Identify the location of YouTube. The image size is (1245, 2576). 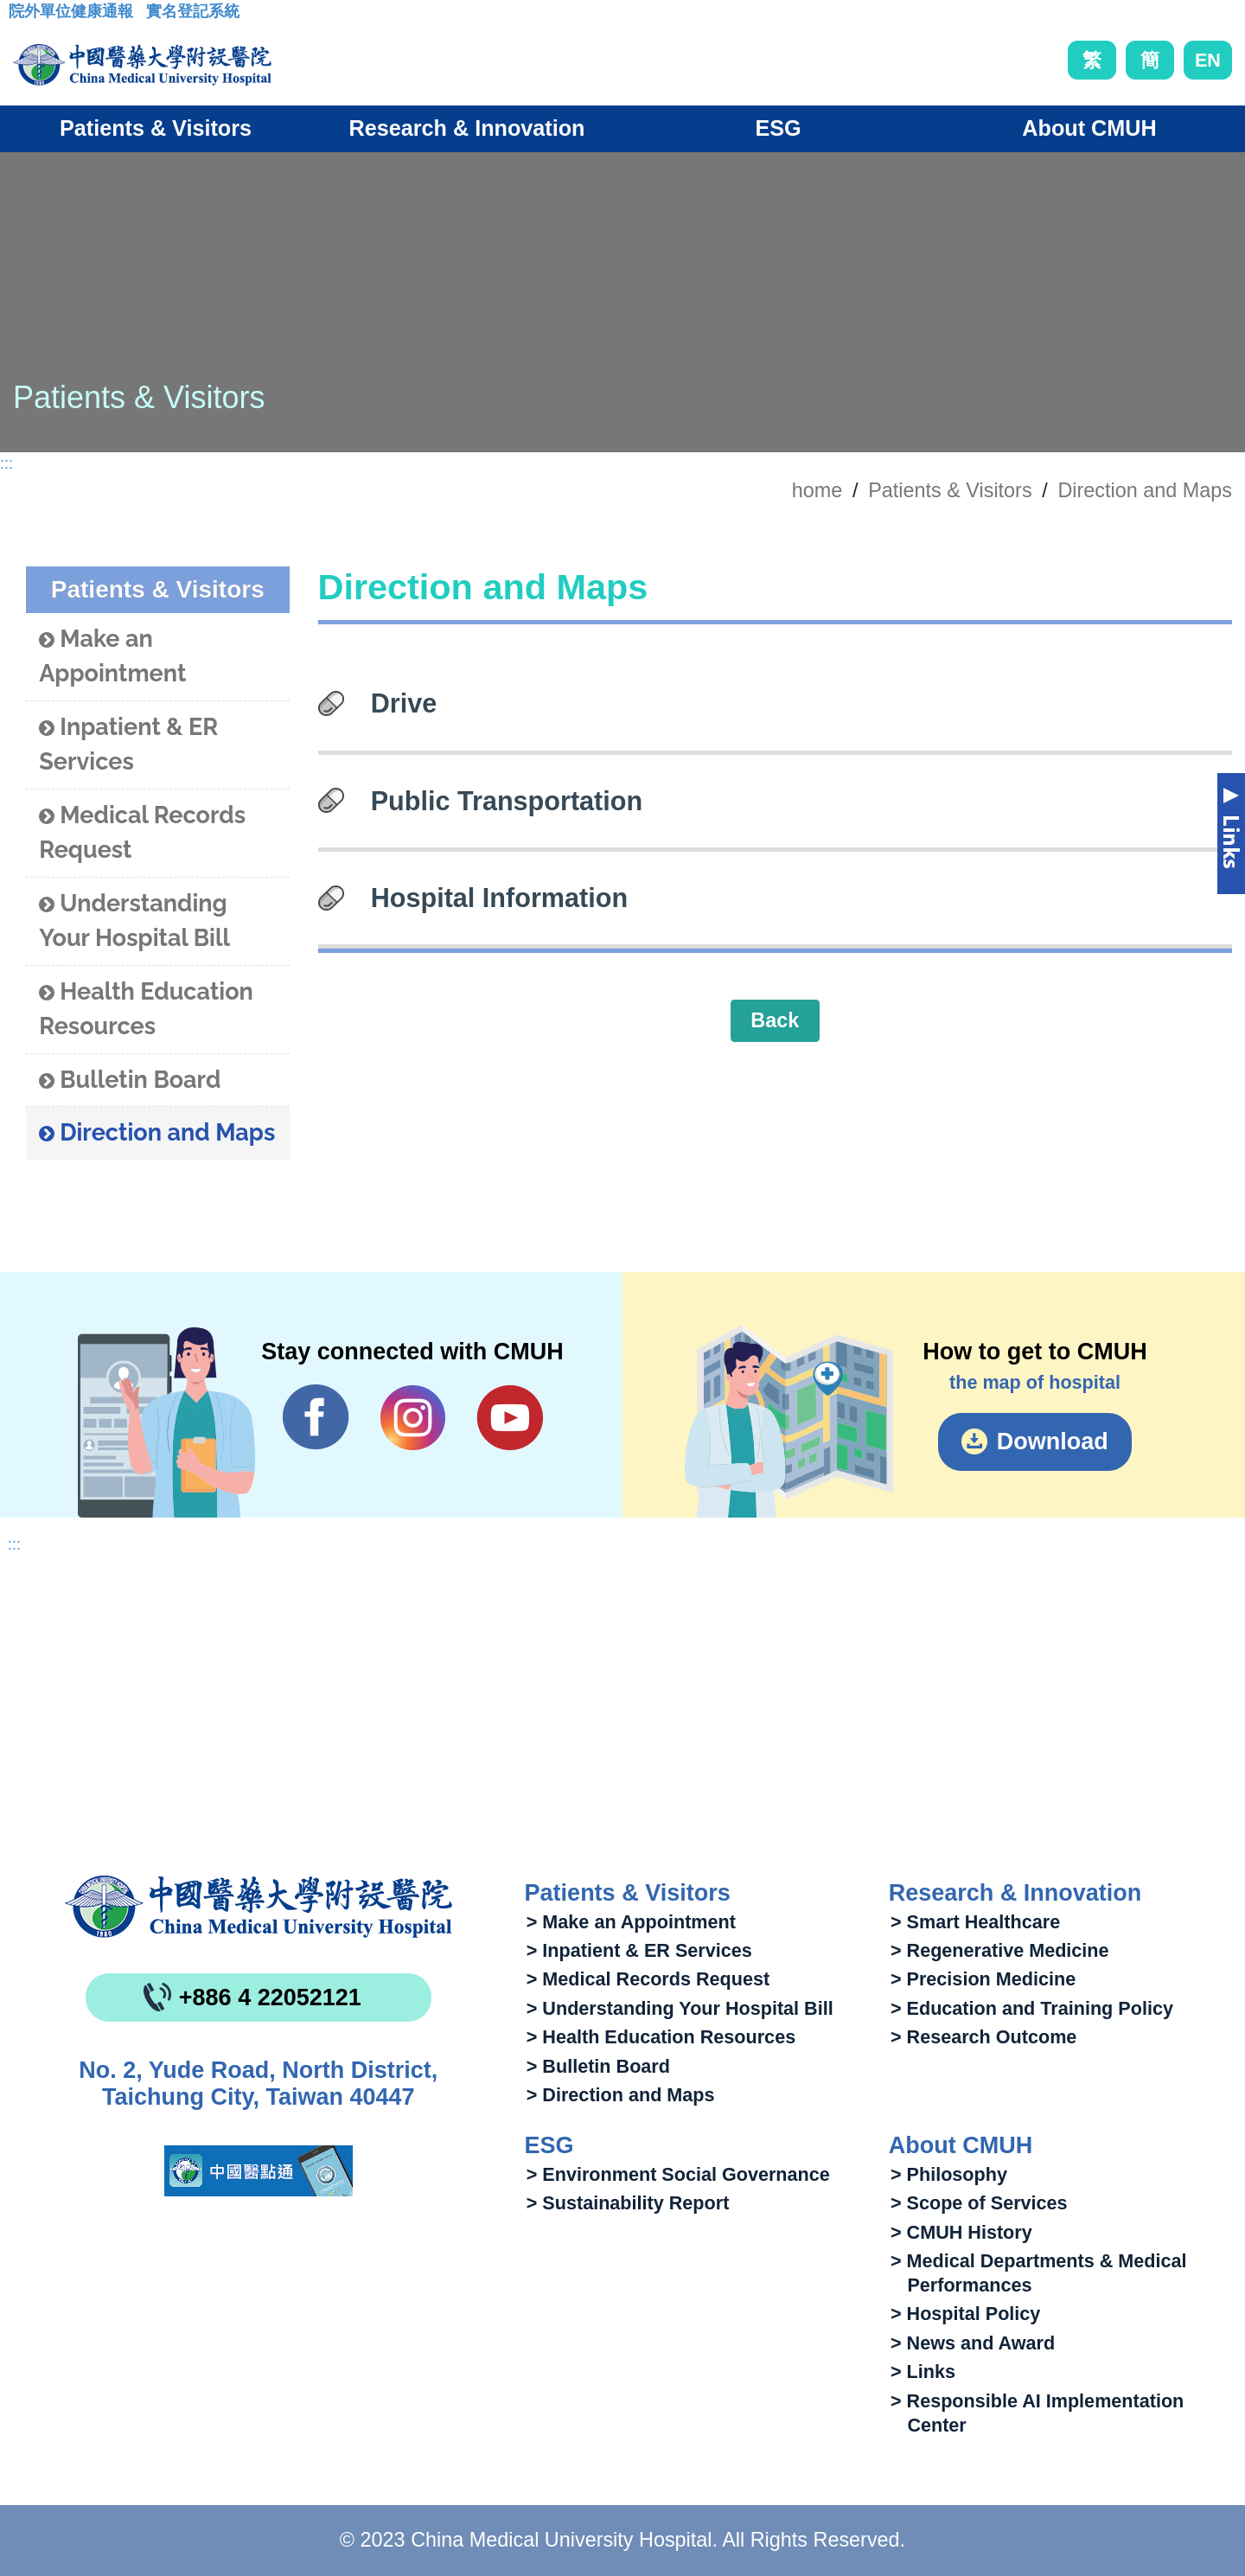
(509, 1417).